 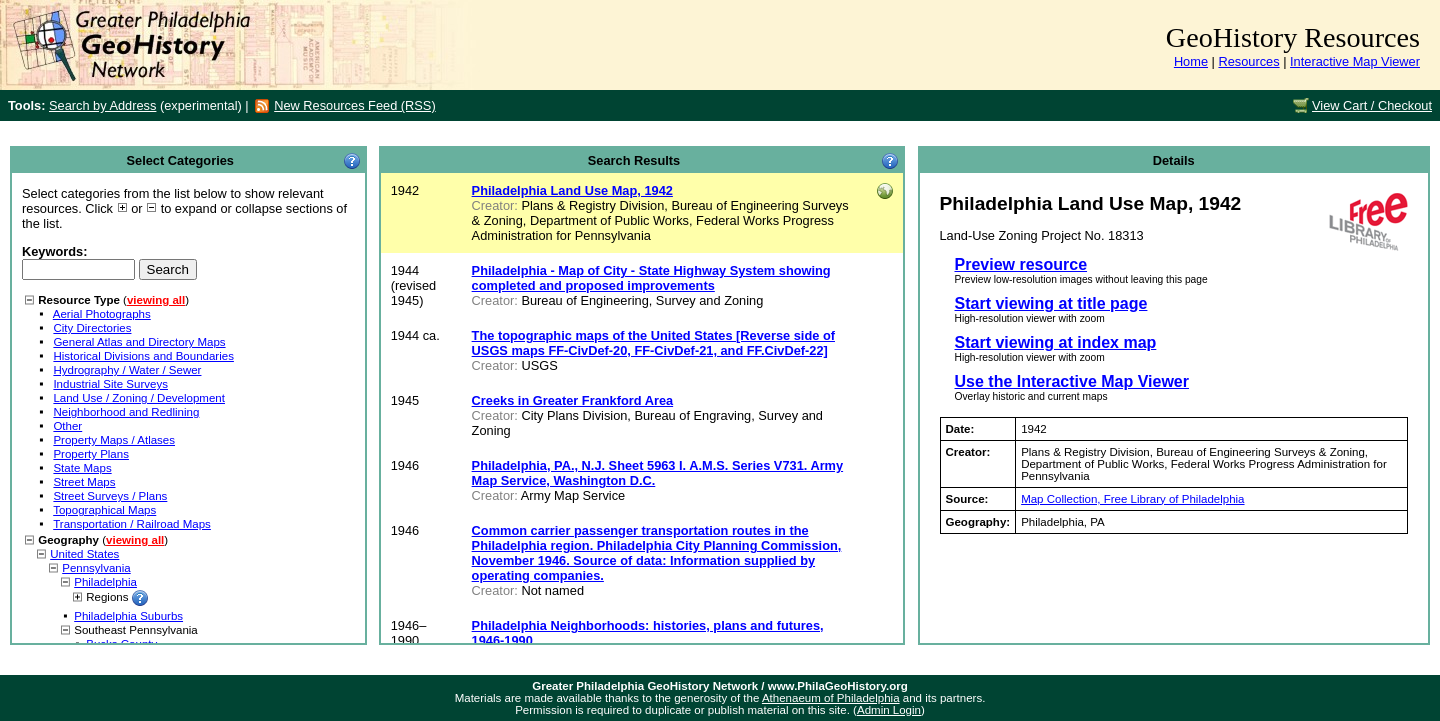 I want to click on Creeks in Greater Frankford Area, so click(x=573, y=400).